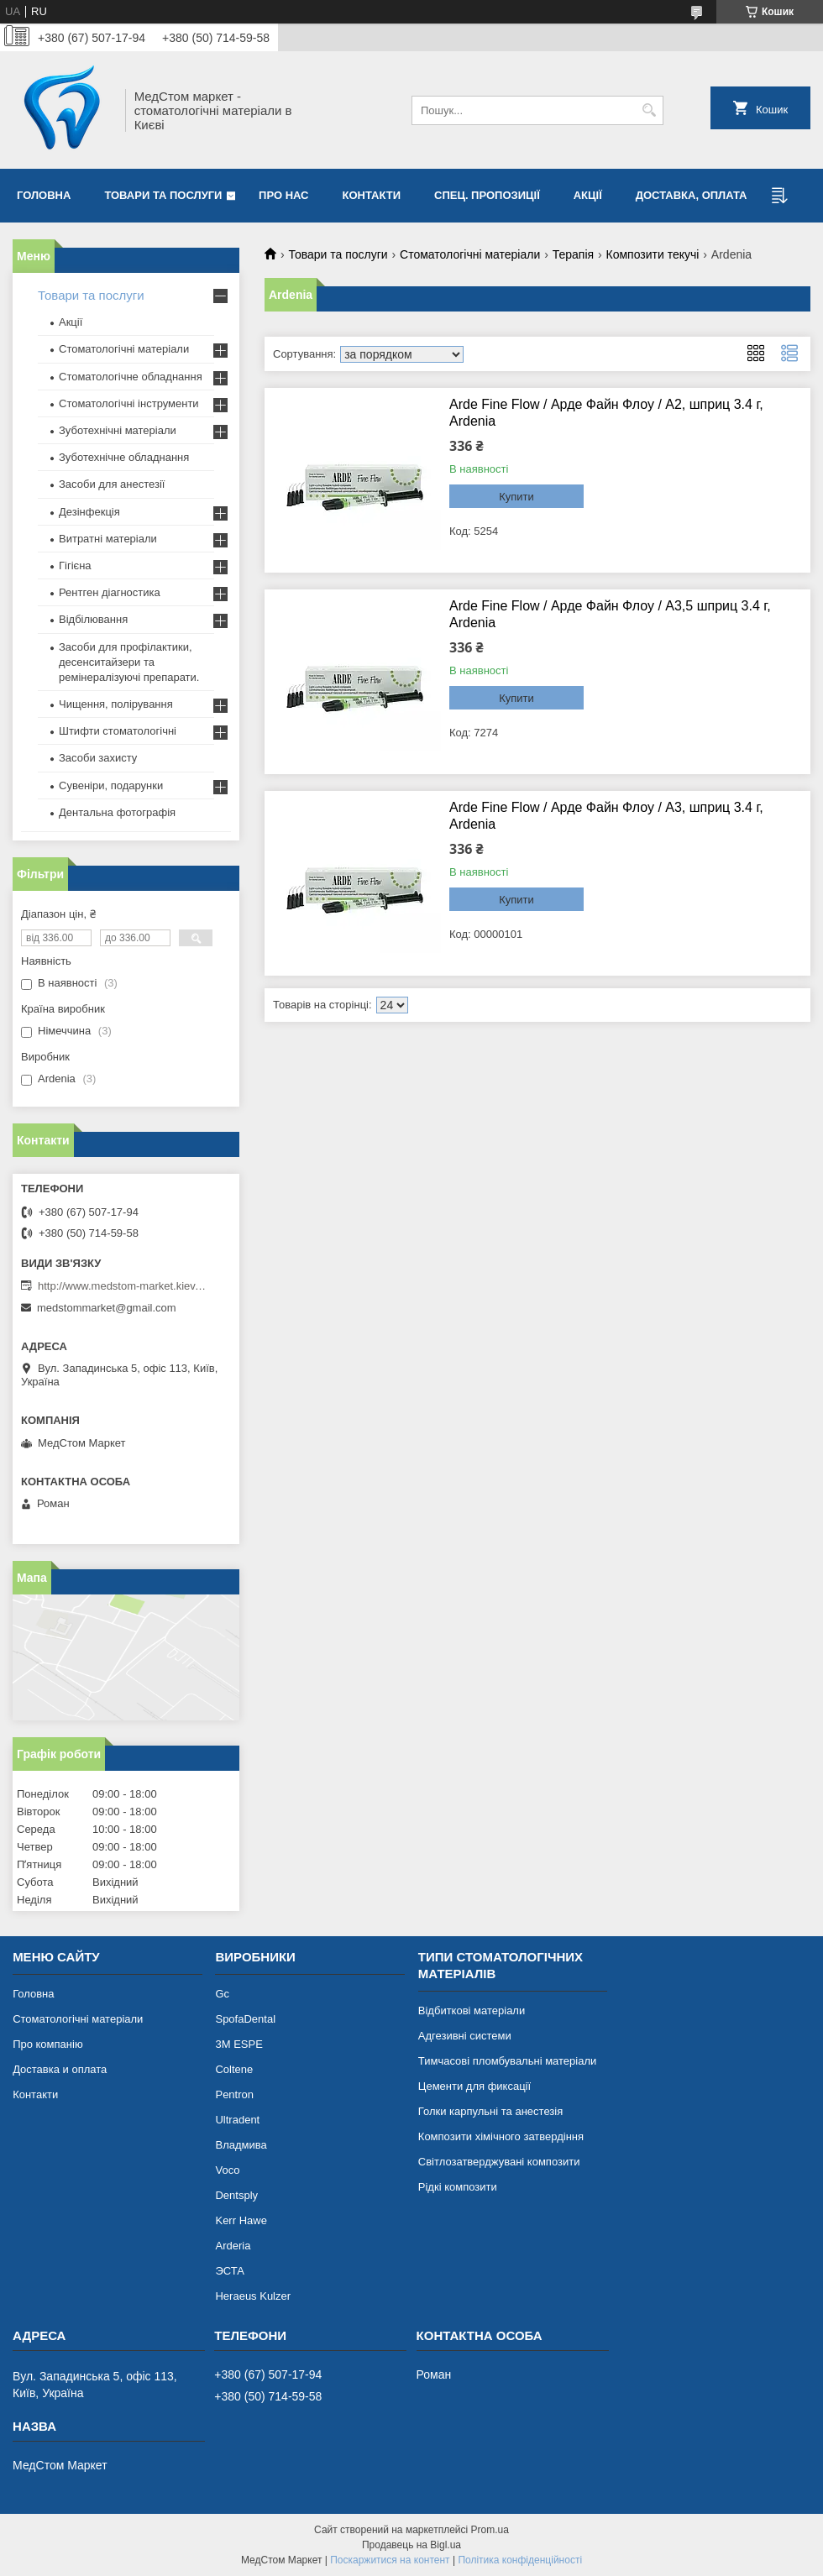  What do you see at coordinates (588, 195) in the screenshot?
I see `Акції` at bounding box center [588, 195].